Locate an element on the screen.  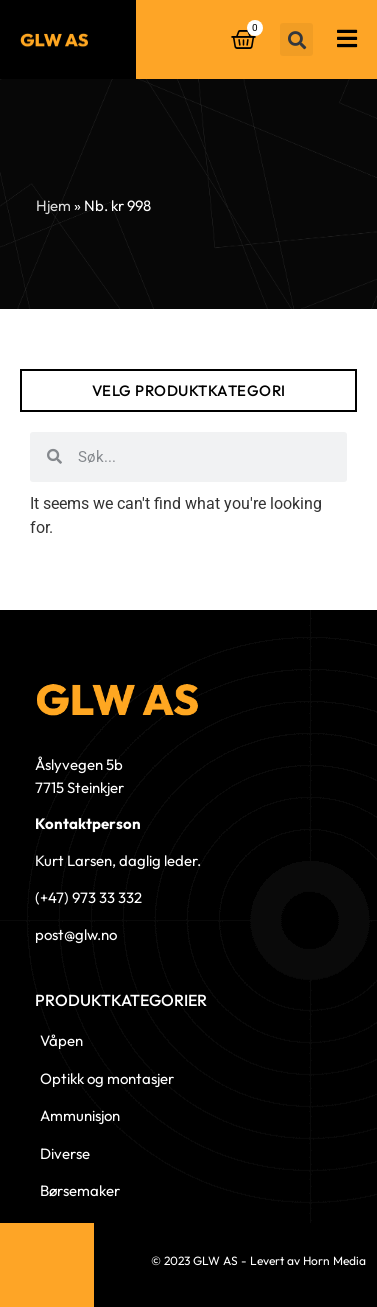
post@glw.no is located at coordinates (76, 934).